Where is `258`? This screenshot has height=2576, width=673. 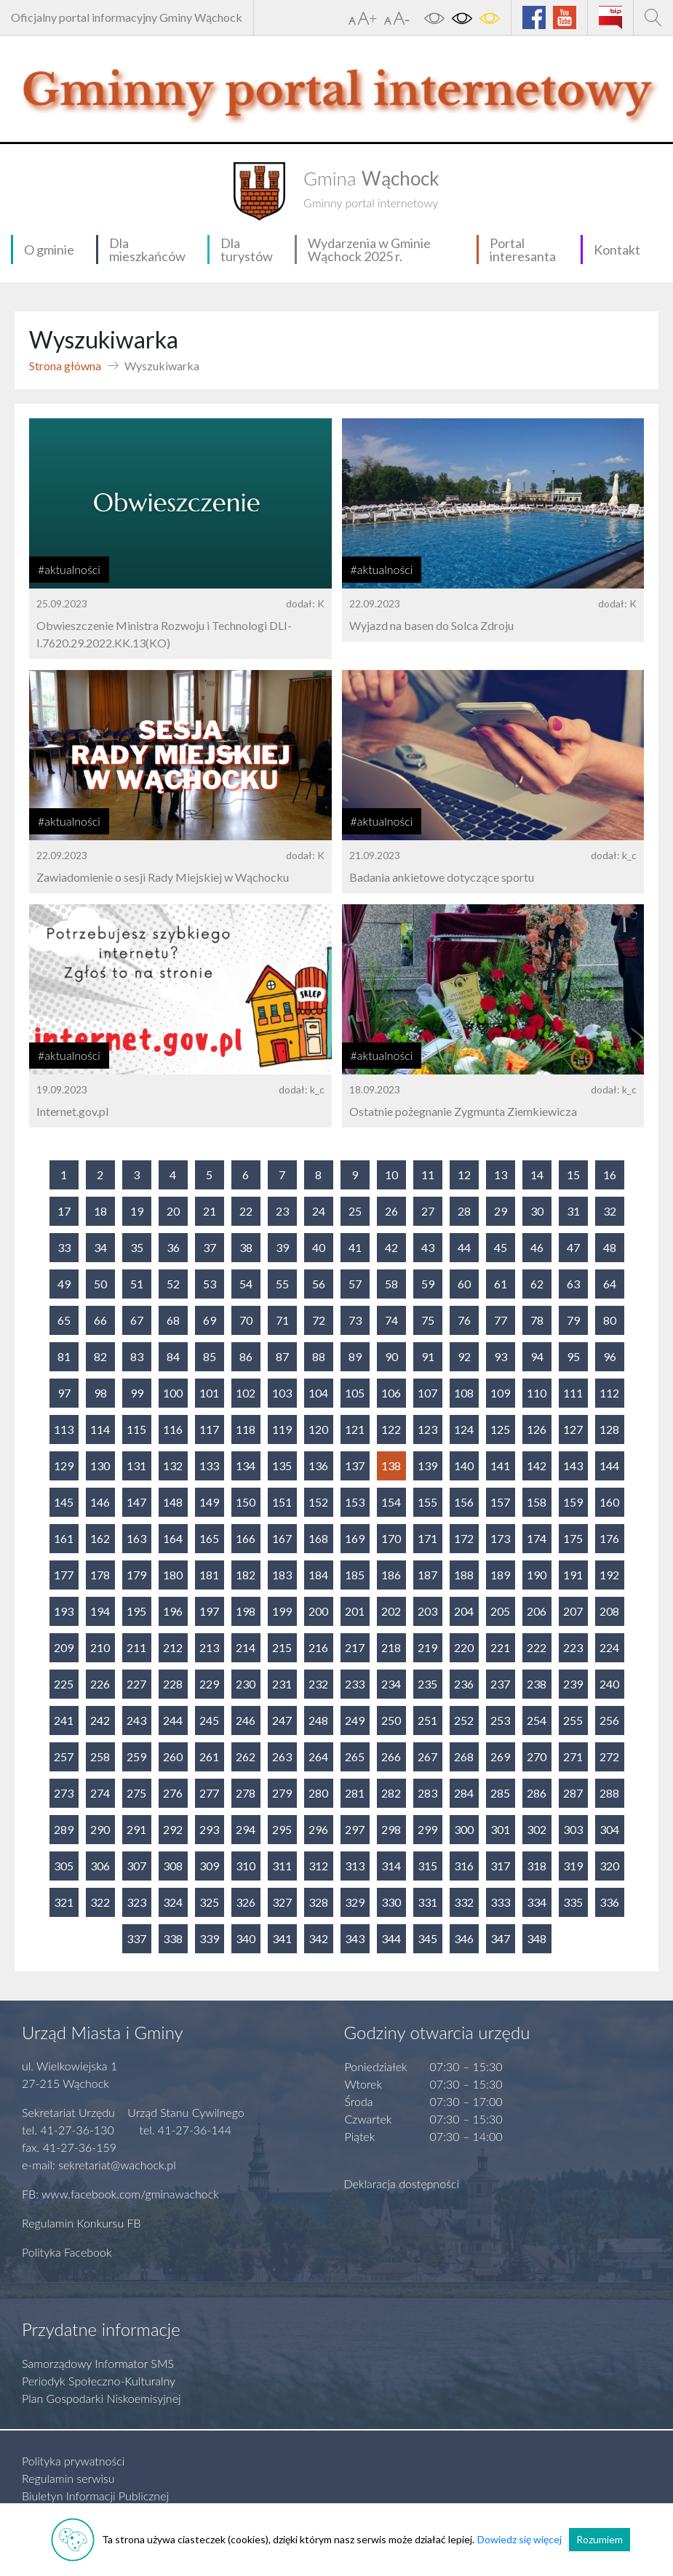
258 is located at coordinates (100, 1756).